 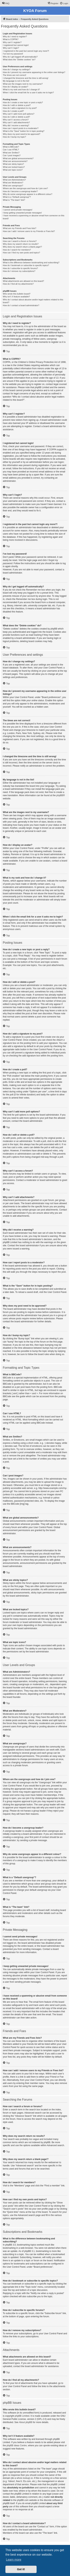 What do you see at coordinates (20, 108) in the screenshot?
I see `How do I add a signature to my post?` at bounding box center [20, 108].